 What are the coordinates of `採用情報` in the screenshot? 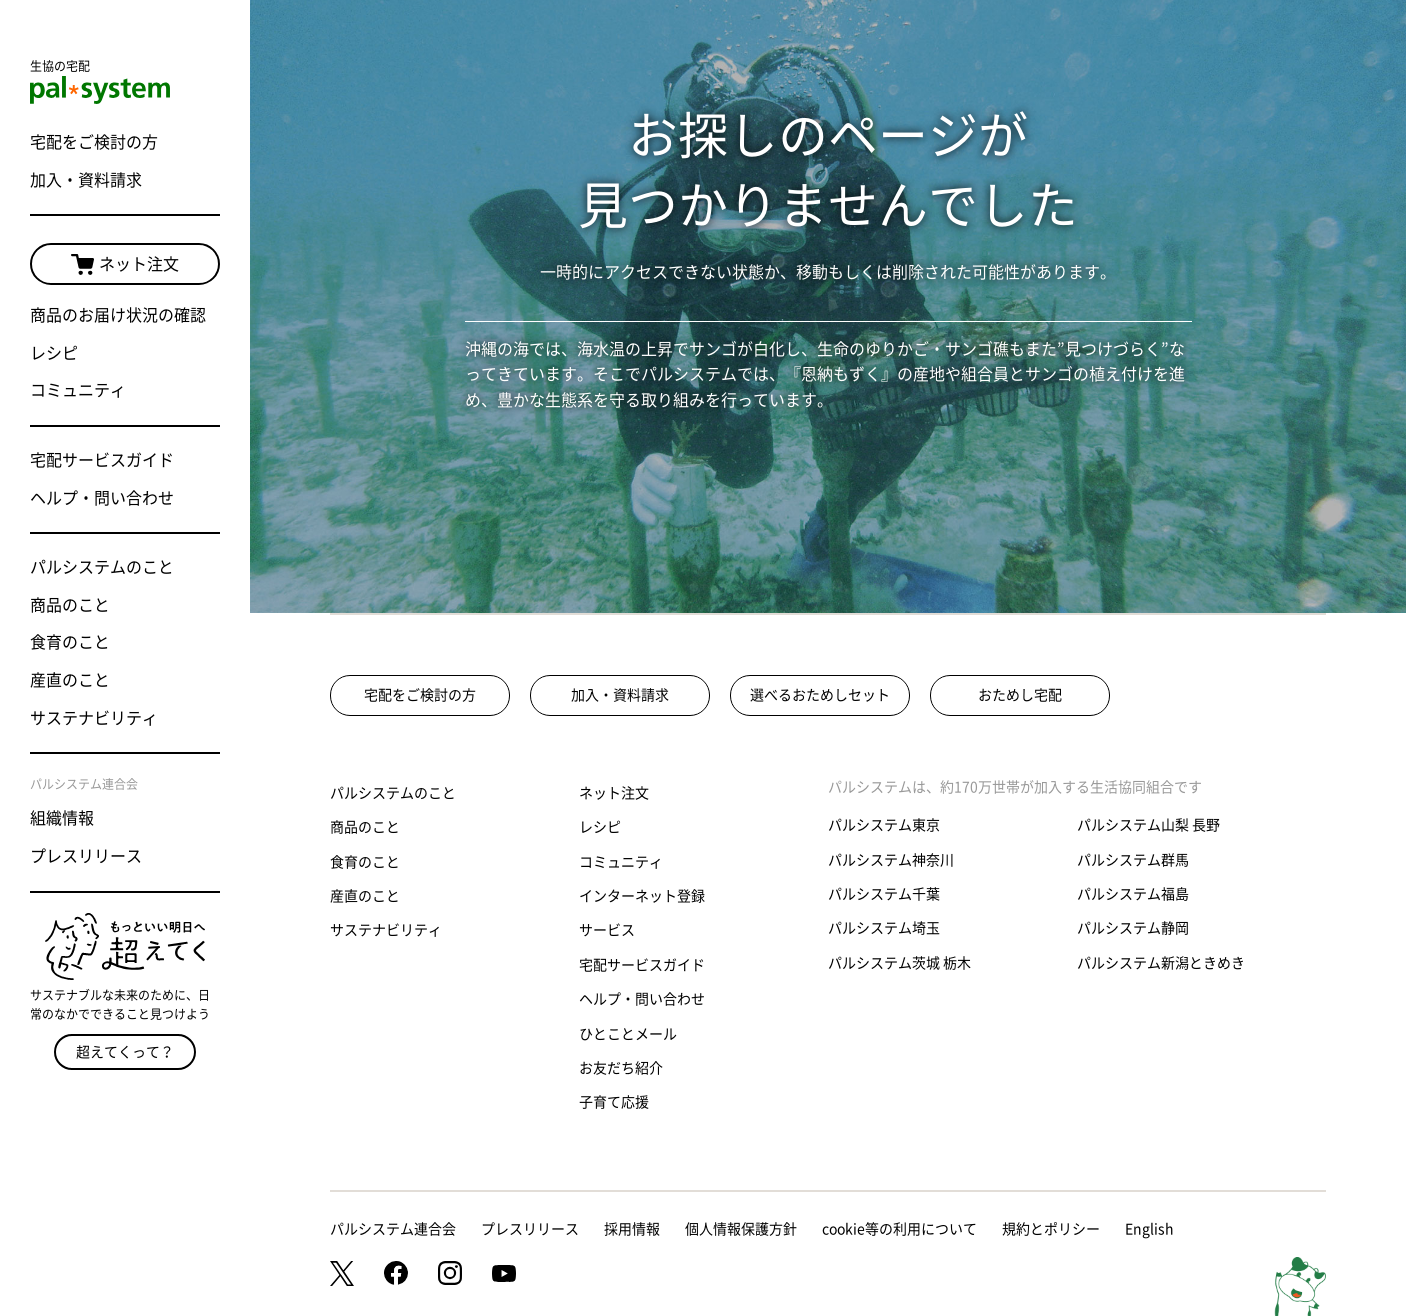 It's located at (632, 1229).